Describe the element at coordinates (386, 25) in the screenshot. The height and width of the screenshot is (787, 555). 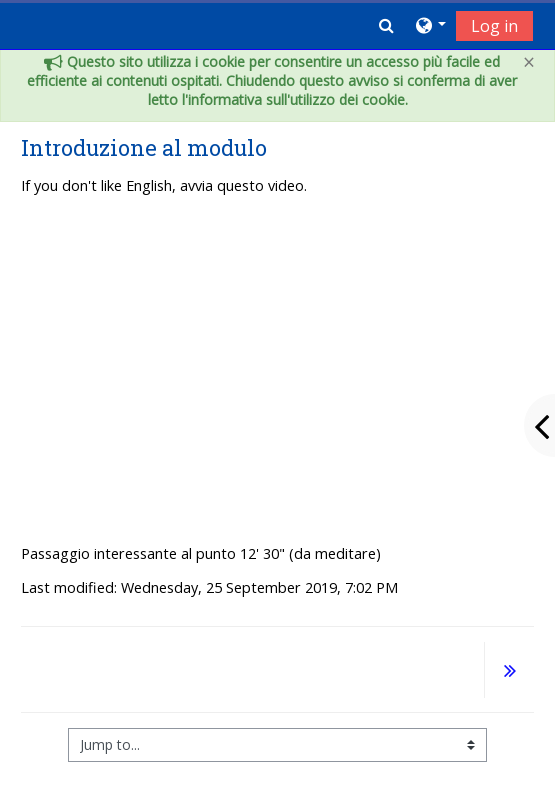
I see `[button]` at that location.